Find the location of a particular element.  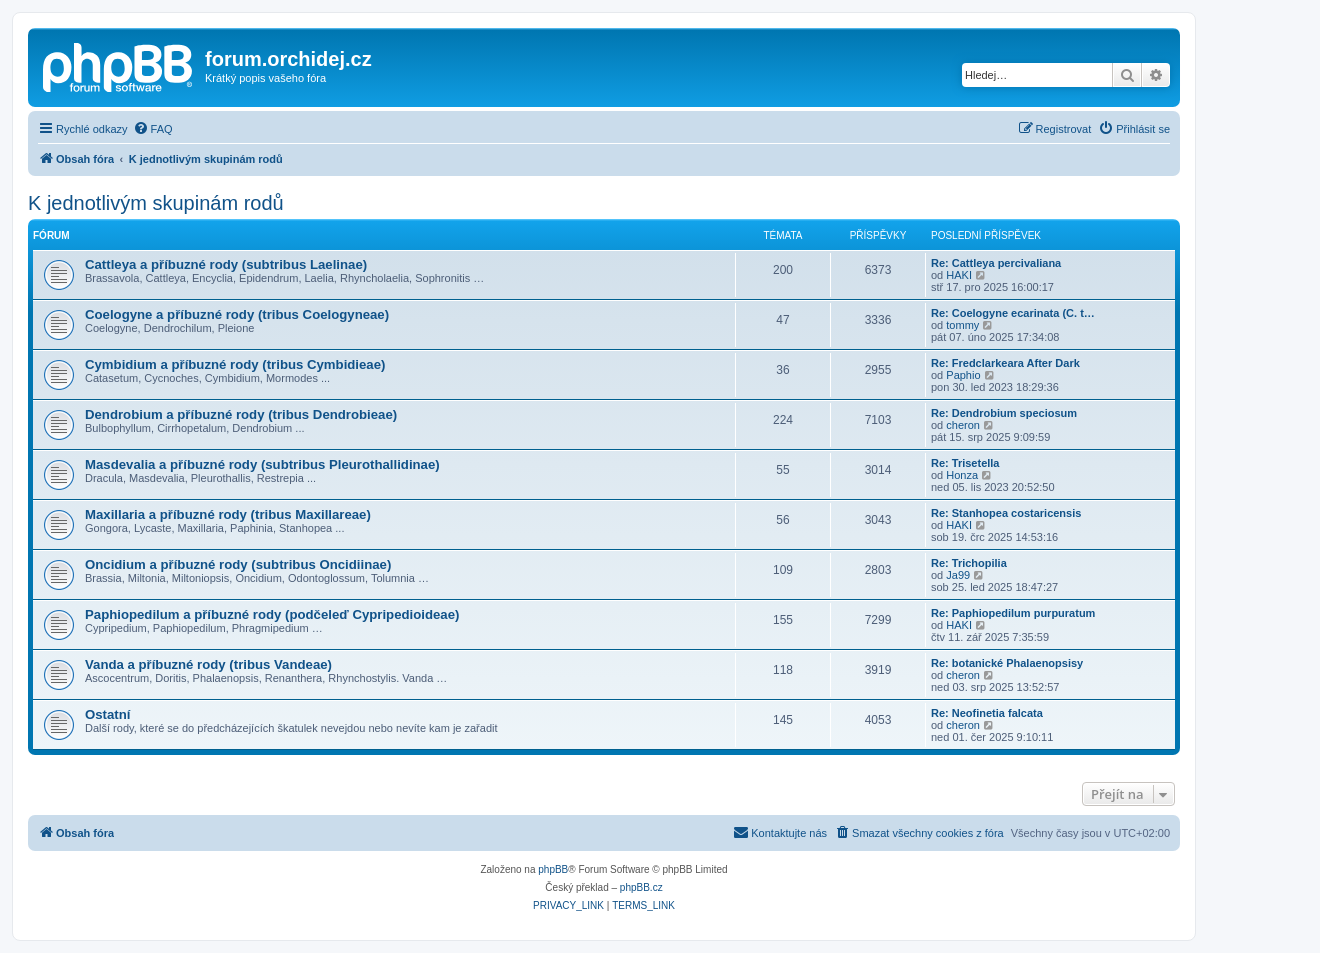

Paphio is located at coordinates (963, 375).